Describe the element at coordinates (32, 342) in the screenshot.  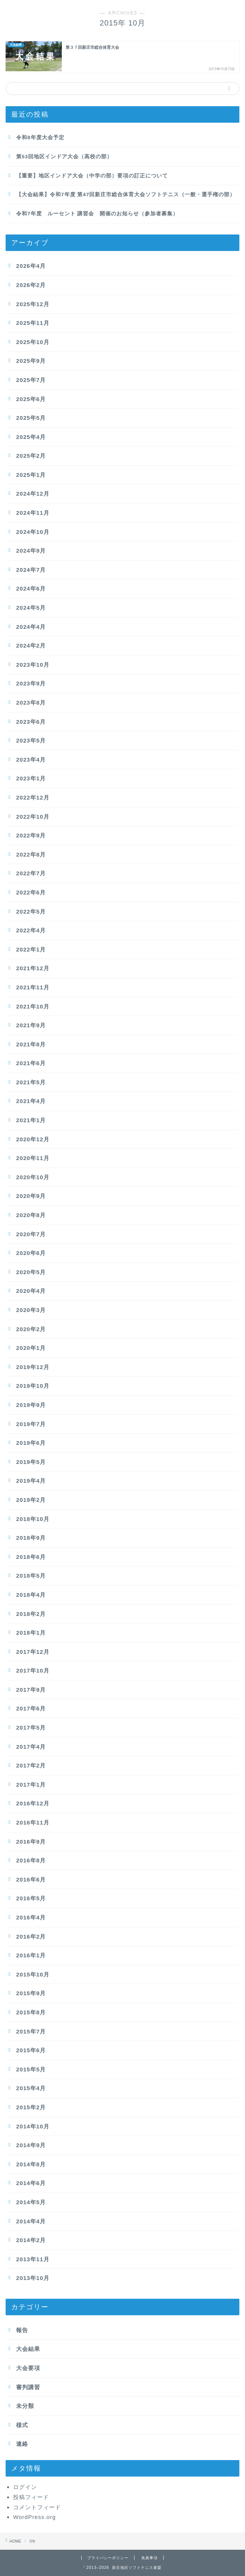
I see `2025年10月` at that location.